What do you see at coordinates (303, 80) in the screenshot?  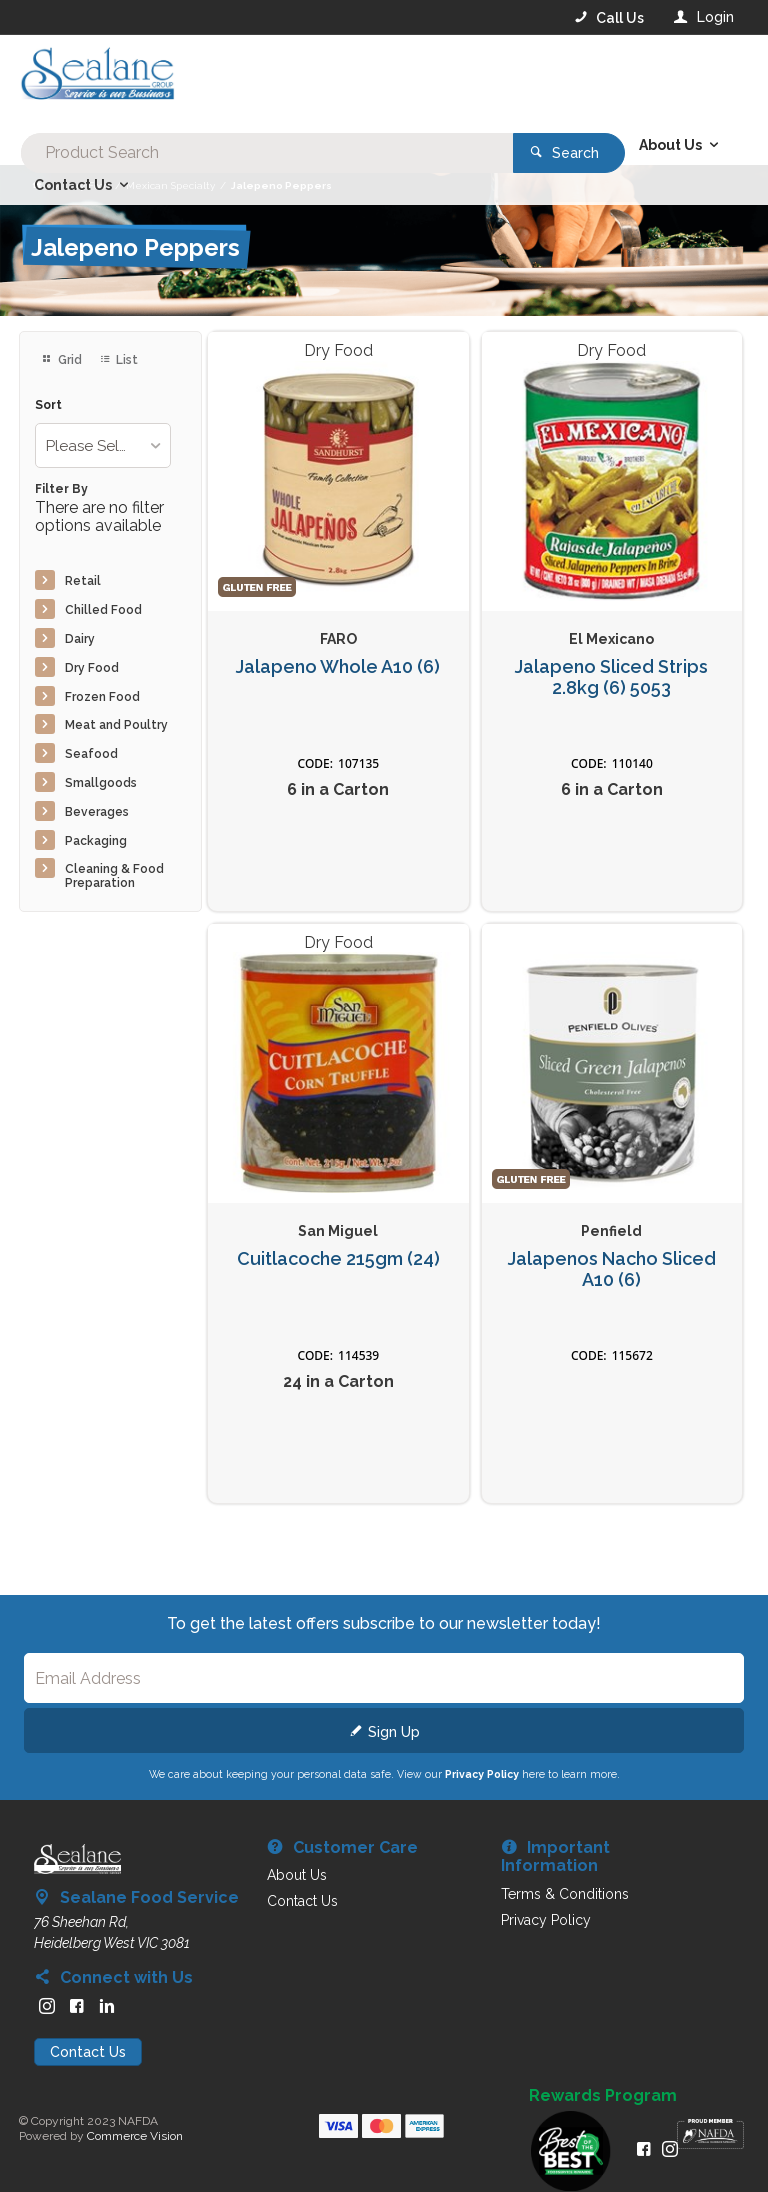 I see `[textbox]` at bounding box center [303, 80].